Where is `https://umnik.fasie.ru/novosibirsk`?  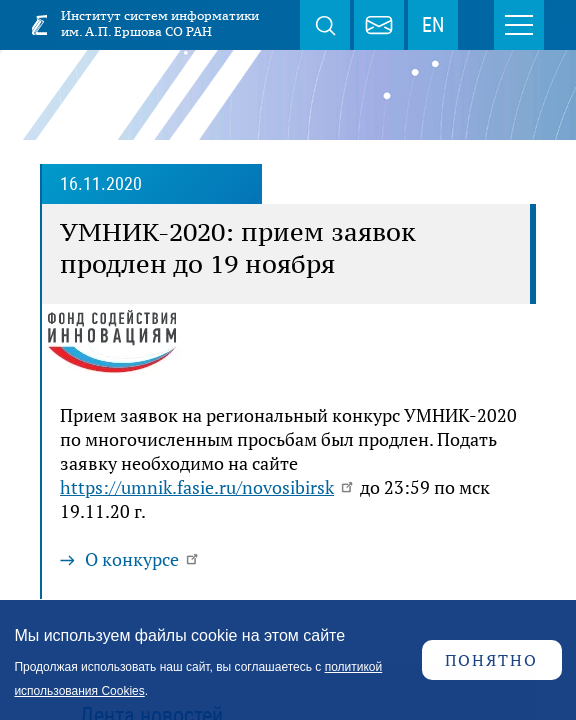 https://umnik.fasie.ru/novosibirsk is located at coordinates (208, 487).